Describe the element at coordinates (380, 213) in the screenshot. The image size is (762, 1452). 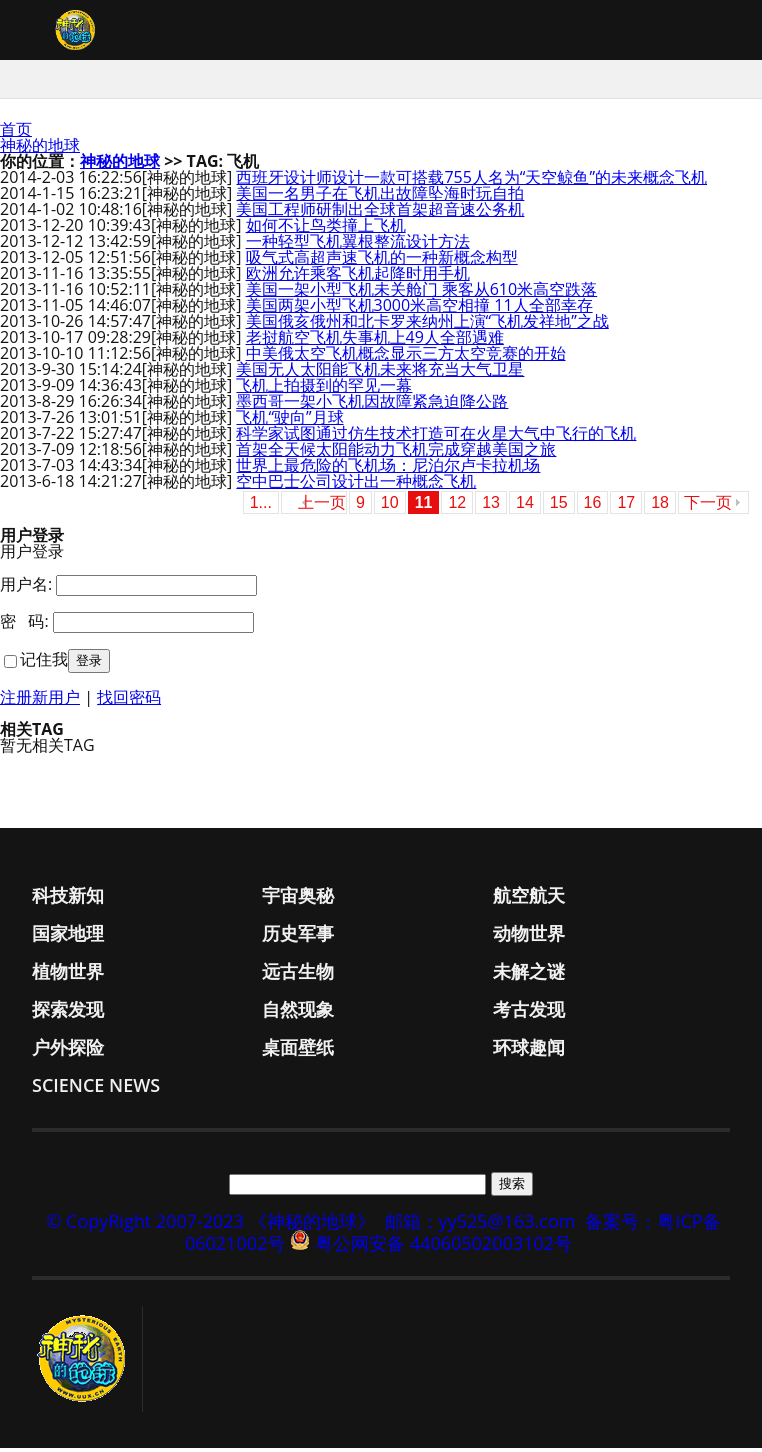
I see `美国工程师研制出全球首架超音速公务机` at that location.